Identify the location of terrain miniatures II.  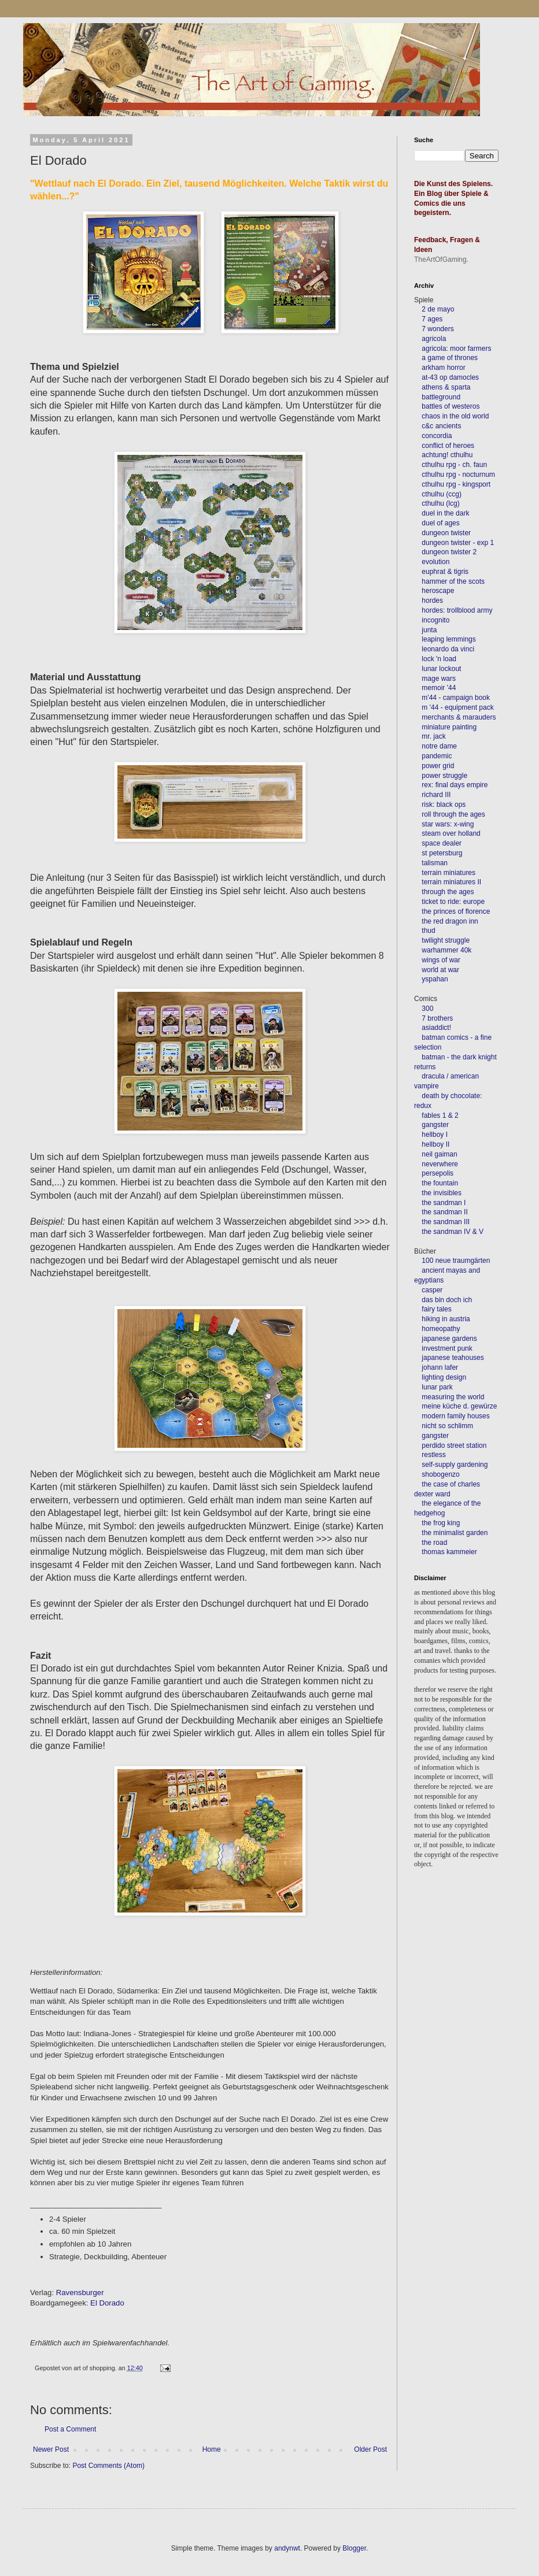
(451, 882).